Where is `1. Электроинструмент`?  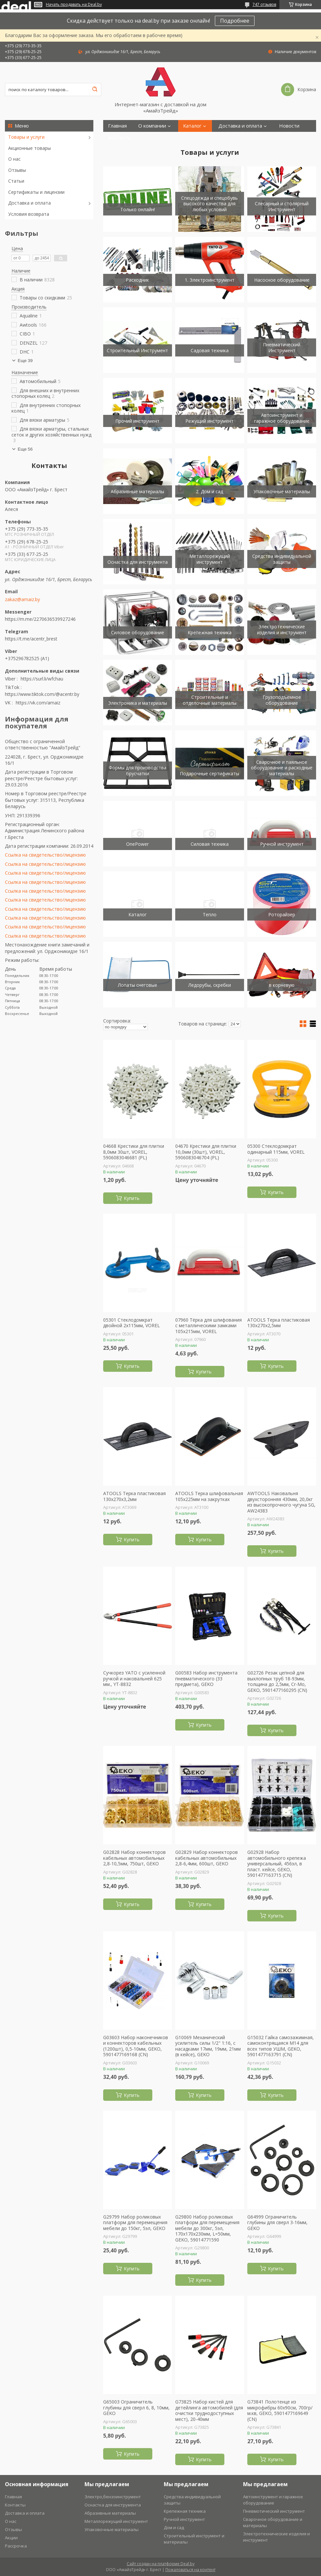 1. Электроинструмент is located at coordinates (210, 280).